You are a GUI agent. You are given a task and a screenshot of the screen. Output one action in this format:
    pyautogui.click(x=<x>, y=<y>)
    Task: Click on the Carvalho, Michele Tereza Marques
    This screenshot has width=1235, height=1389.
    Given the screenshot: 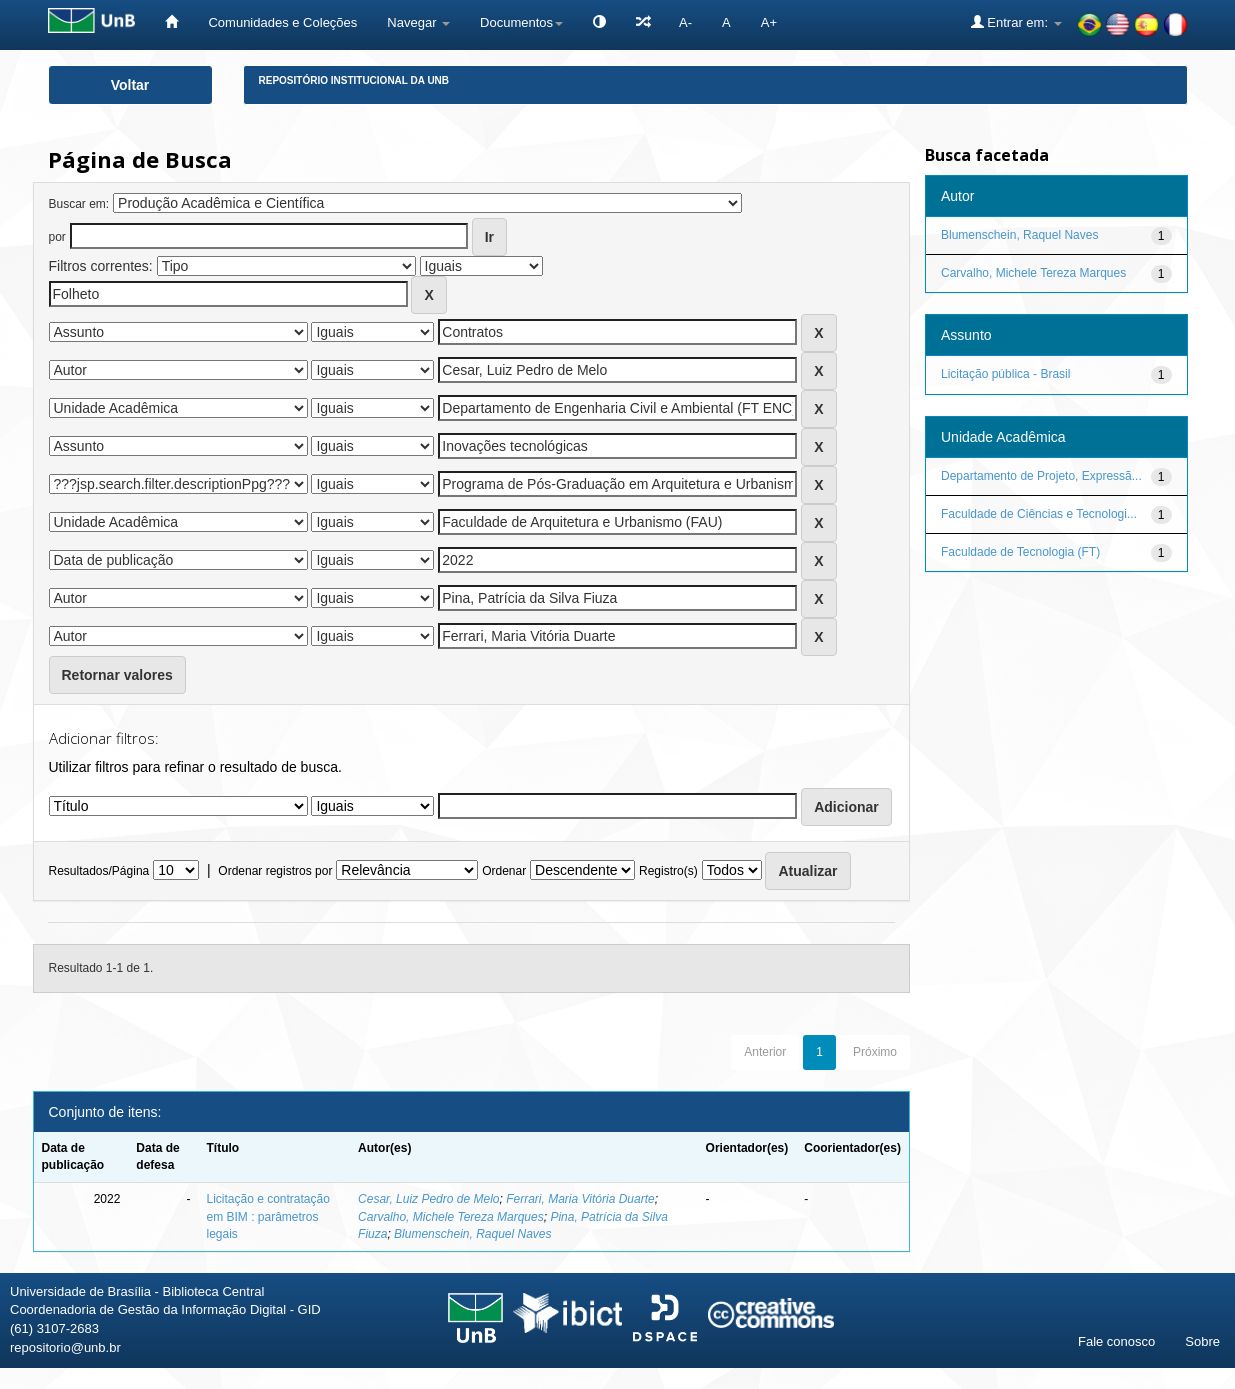 What is the action you would take?
    pyautogui.click(x=451, y=1217)
    